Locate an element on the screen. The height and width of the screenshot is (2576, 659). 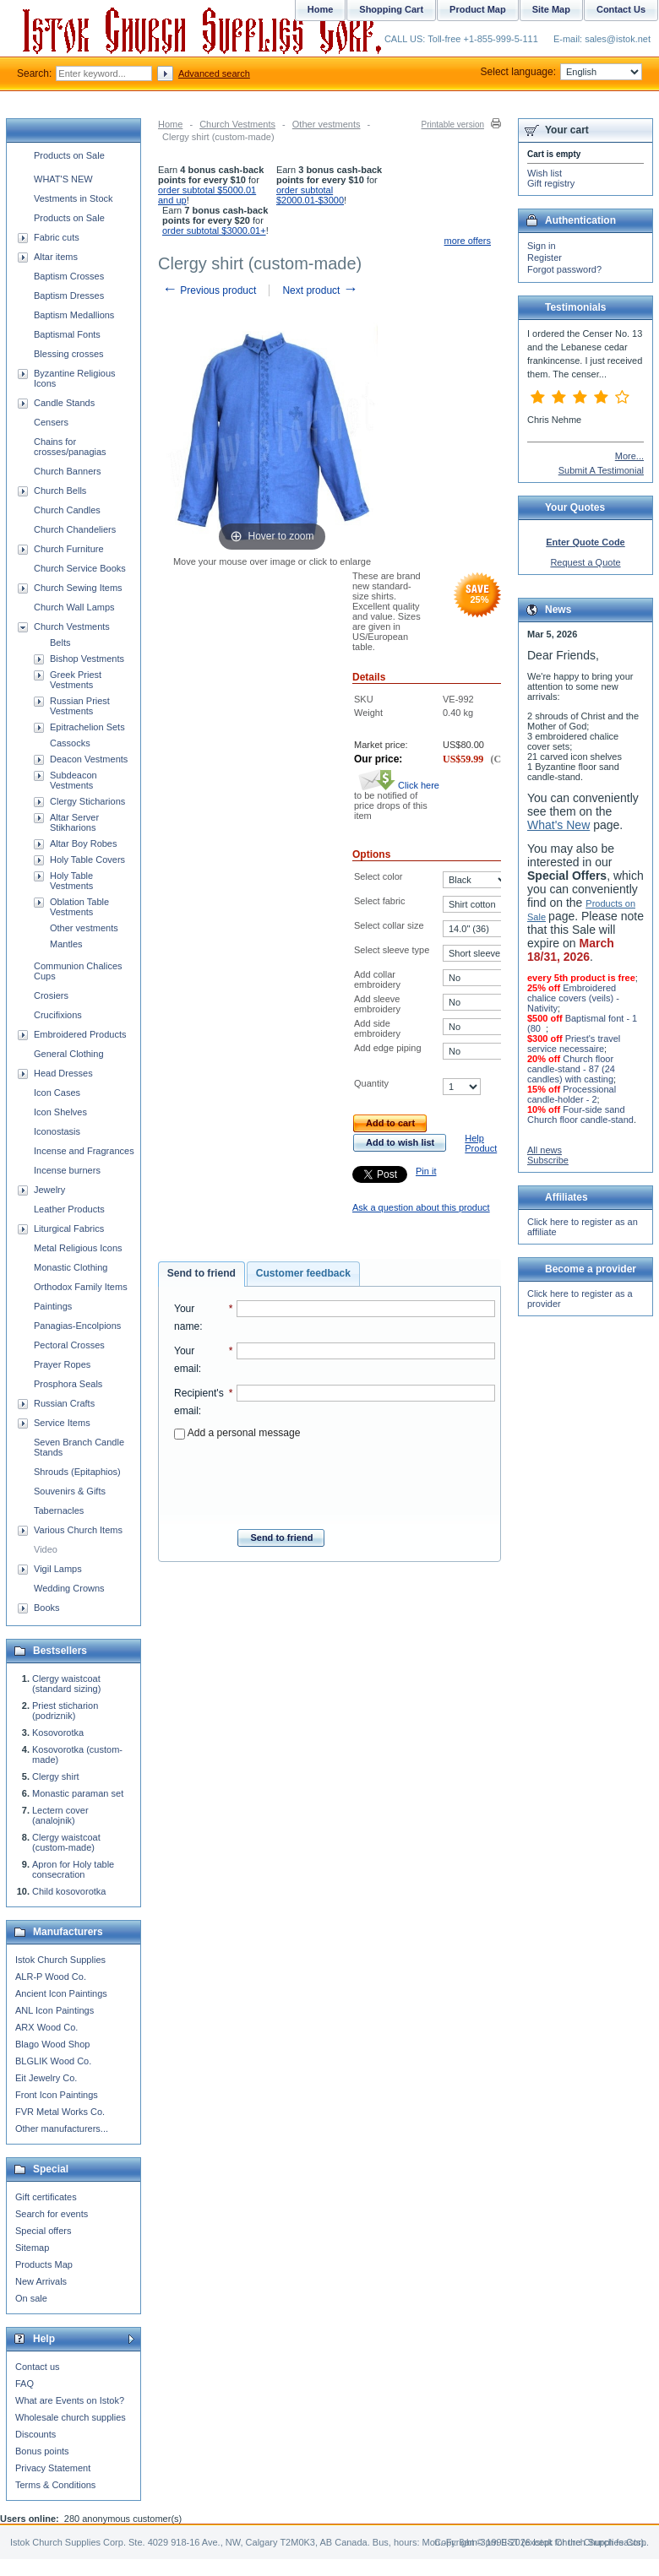
Help Product is located at coordinates (481, 1143).